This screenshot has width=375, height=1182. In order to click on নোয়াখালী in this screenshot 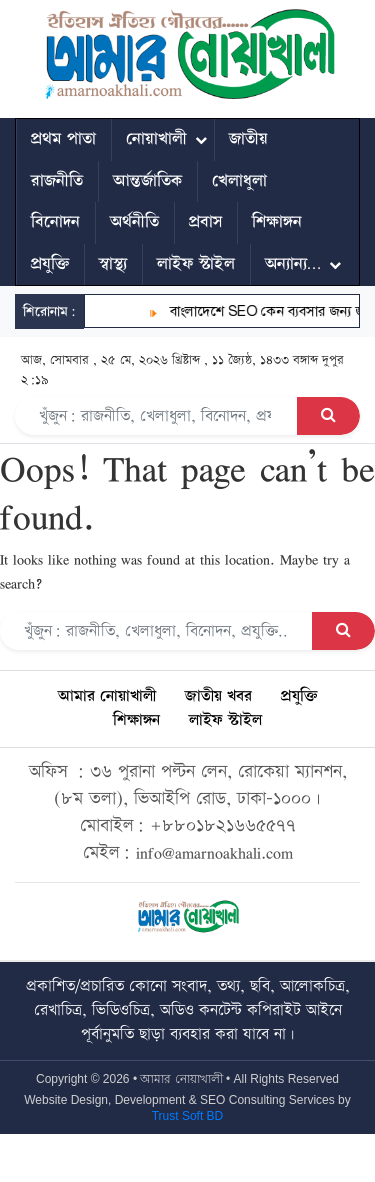, I will do `click(156, 139)`.